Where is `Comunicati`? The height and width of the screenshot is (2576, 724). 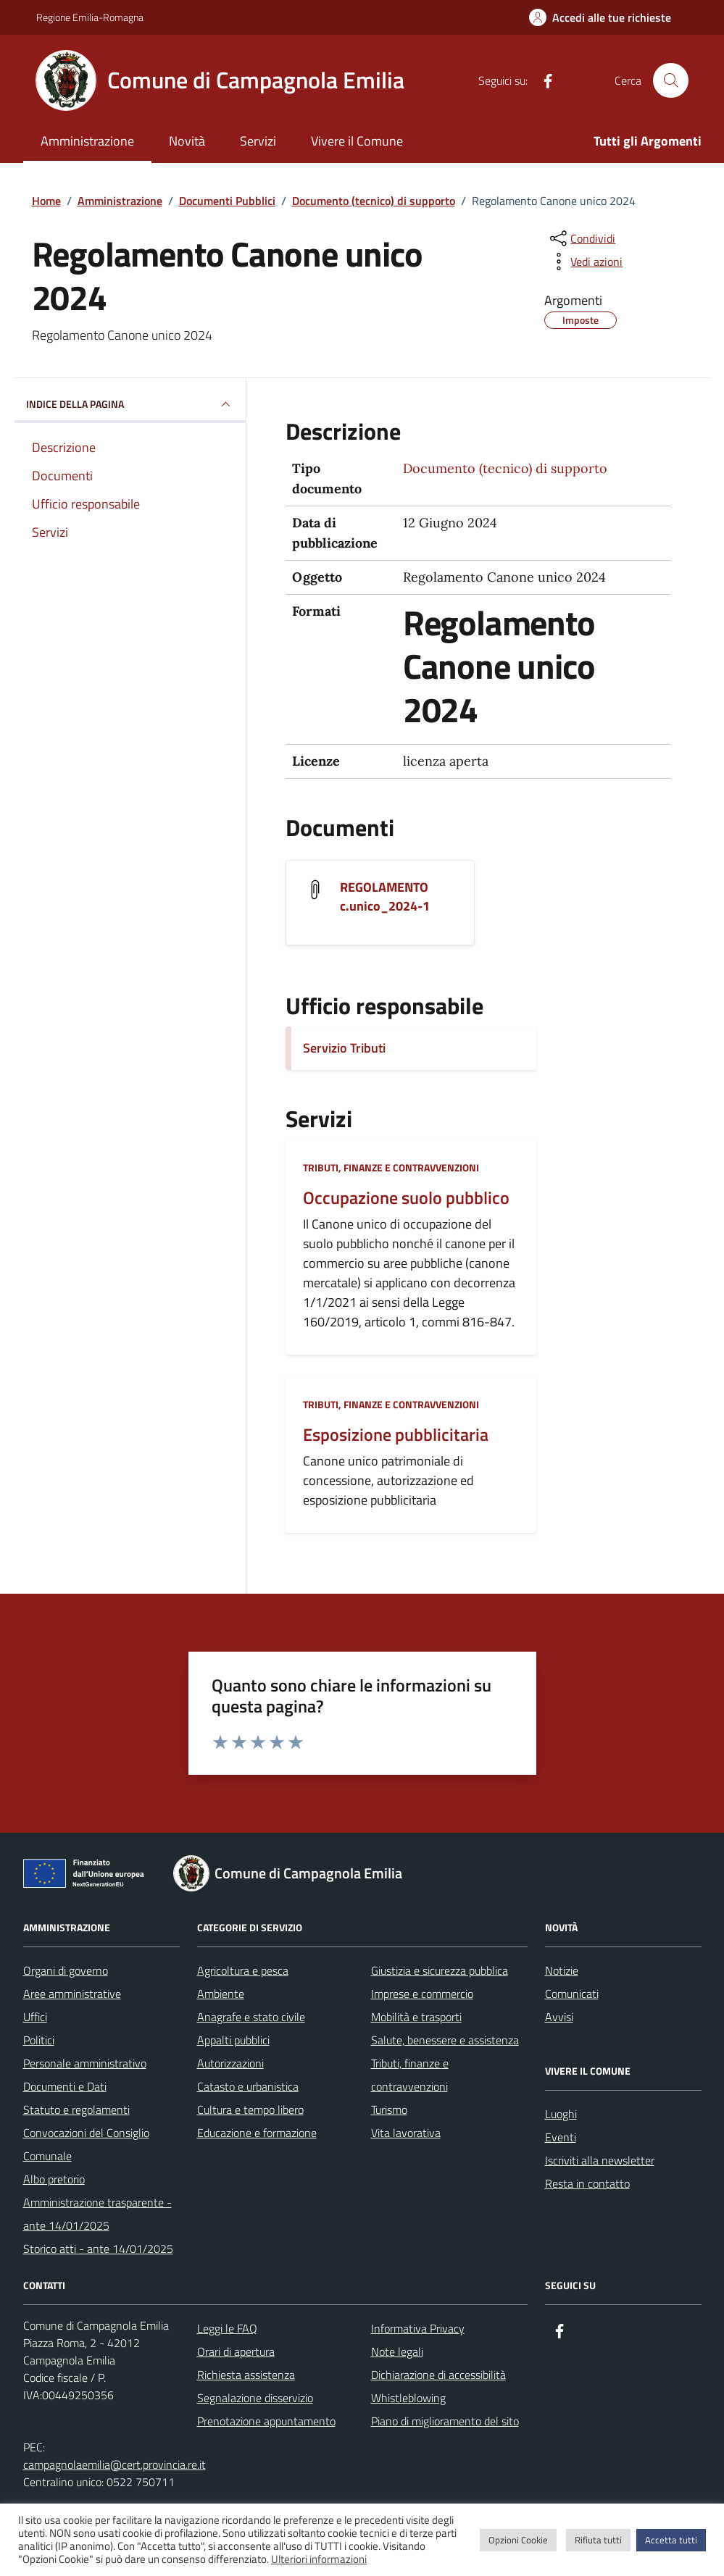
Comunicati is located at coordinates (572, 1993).